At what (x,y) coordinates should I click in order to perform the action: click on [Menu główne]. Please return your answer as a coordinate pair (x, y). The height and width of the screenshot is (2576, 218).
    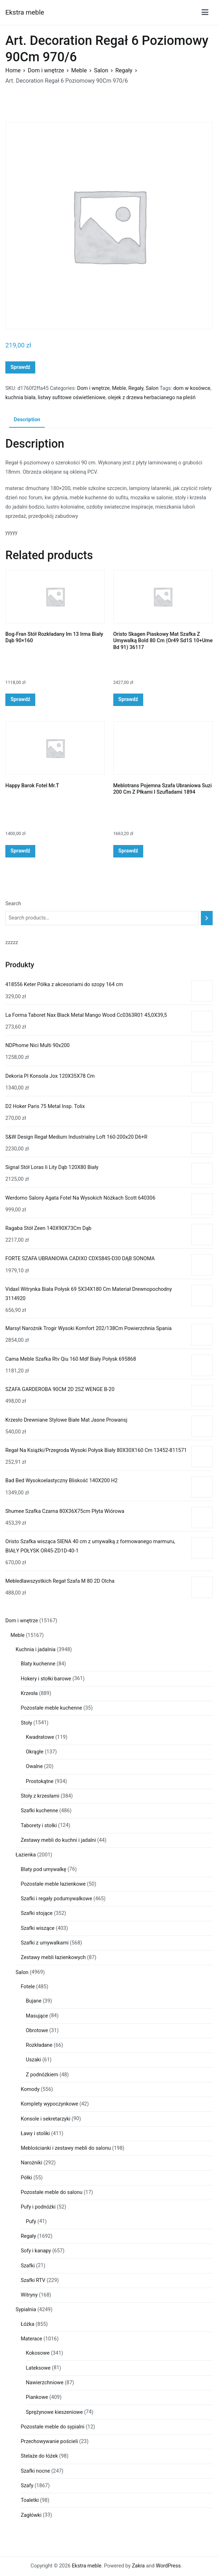
    Looking at the image, I should click on (205, 12).